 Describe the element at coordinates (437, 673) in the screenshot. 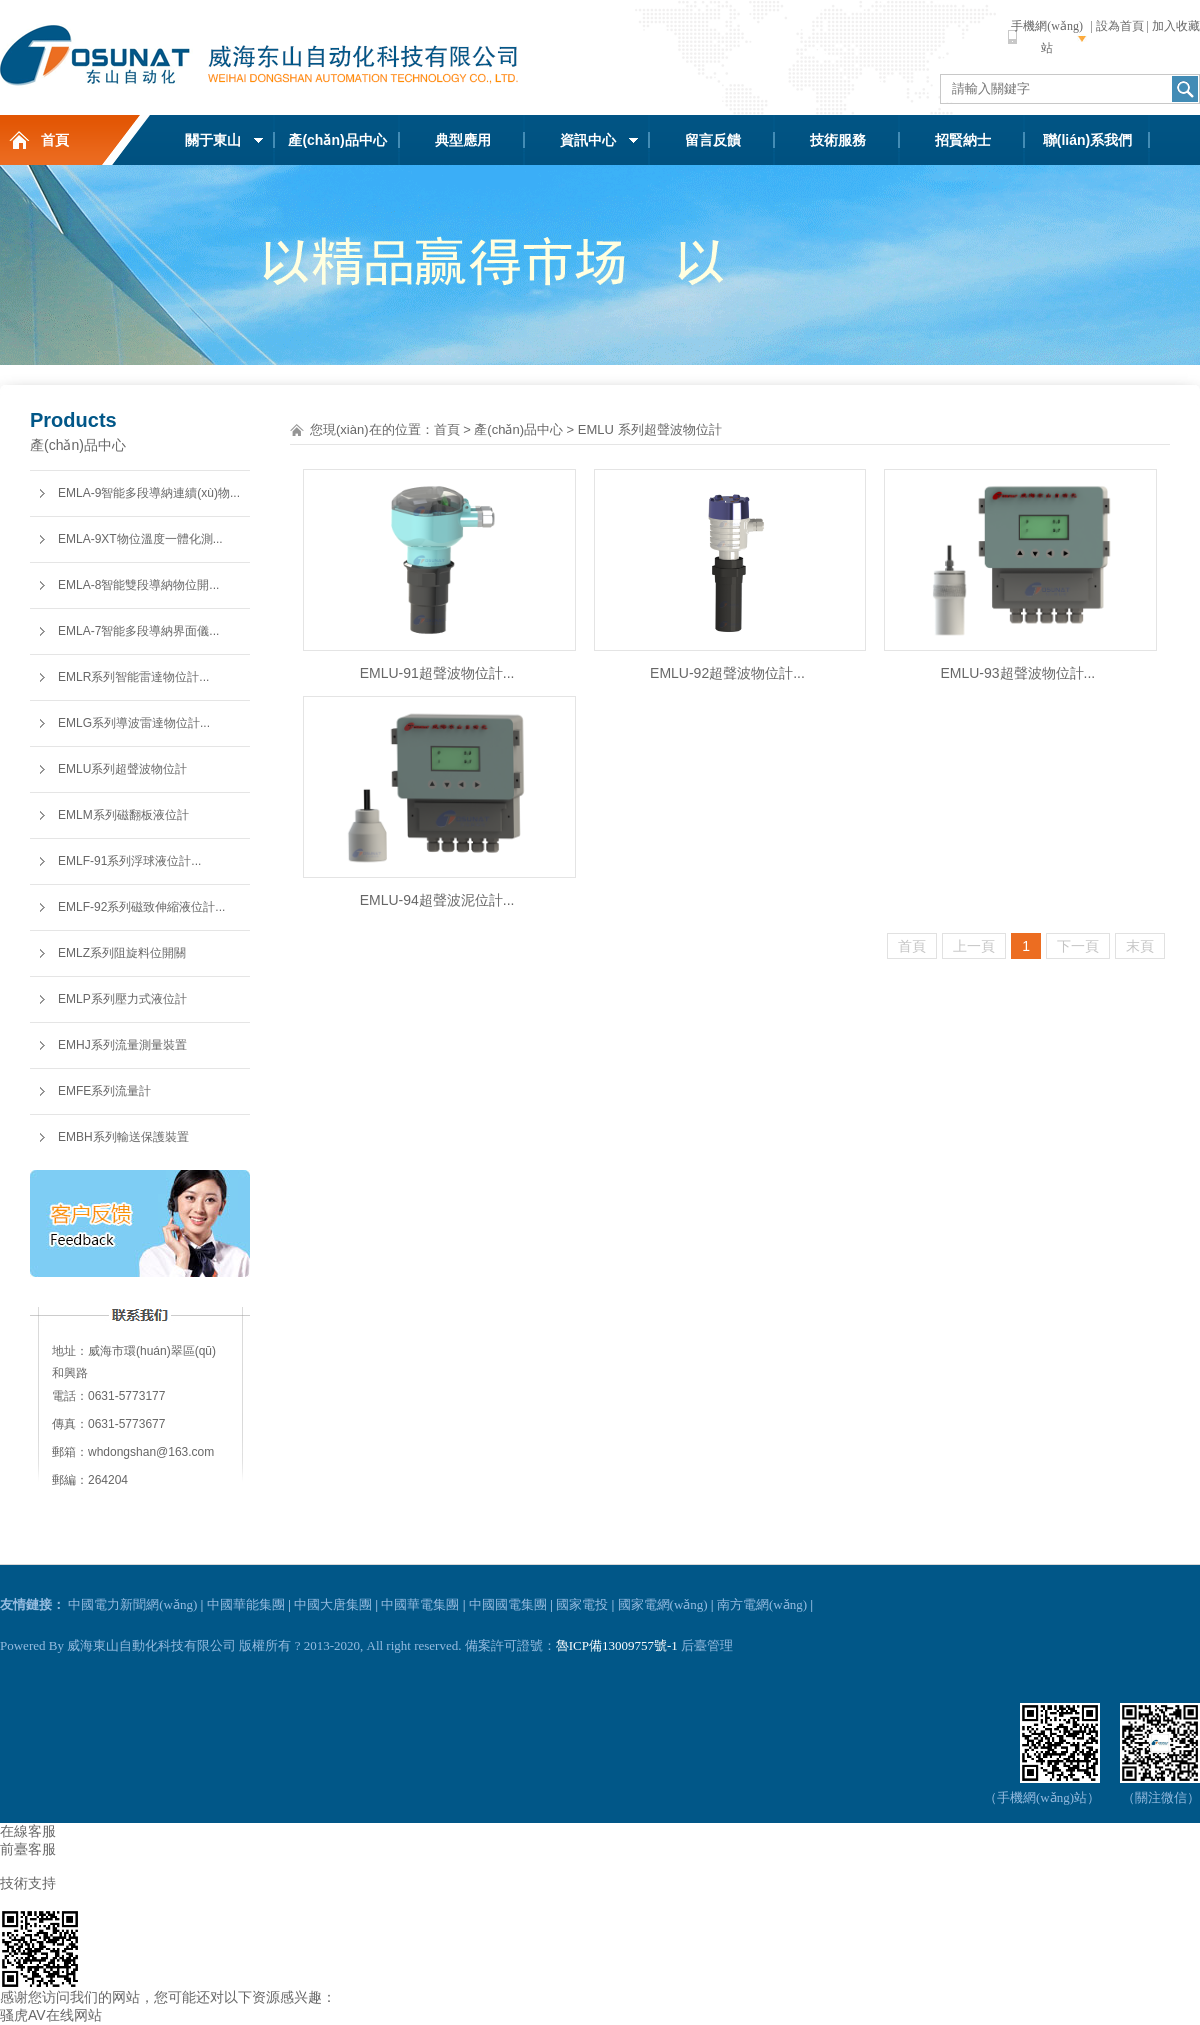

I see `EMLU-91超聲波物位計...` at that location.